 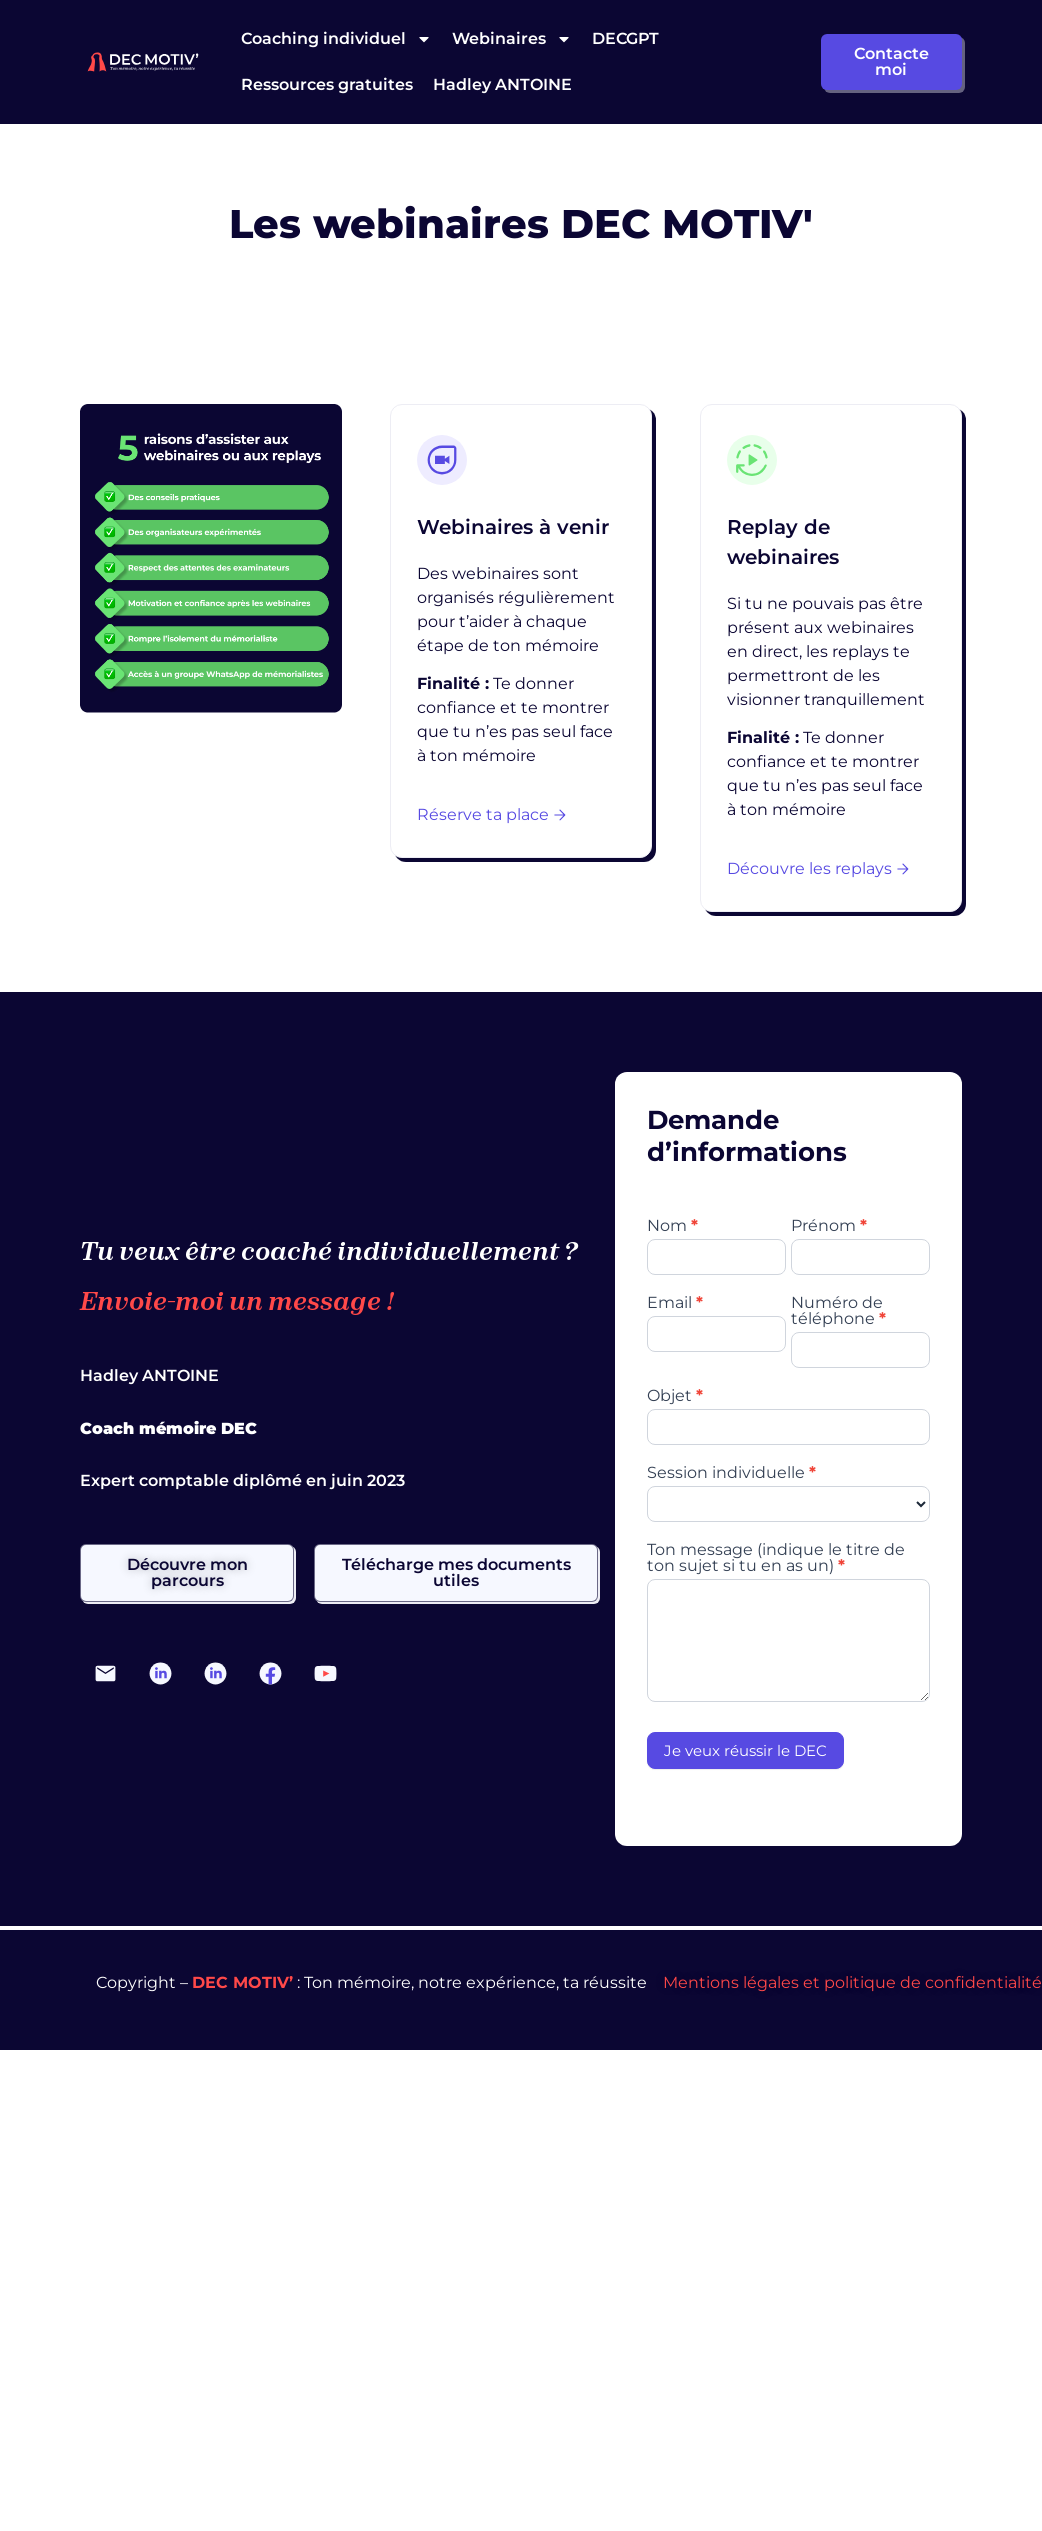 I want to click on Numéro de téléphone, so click(x=838, y=1311).